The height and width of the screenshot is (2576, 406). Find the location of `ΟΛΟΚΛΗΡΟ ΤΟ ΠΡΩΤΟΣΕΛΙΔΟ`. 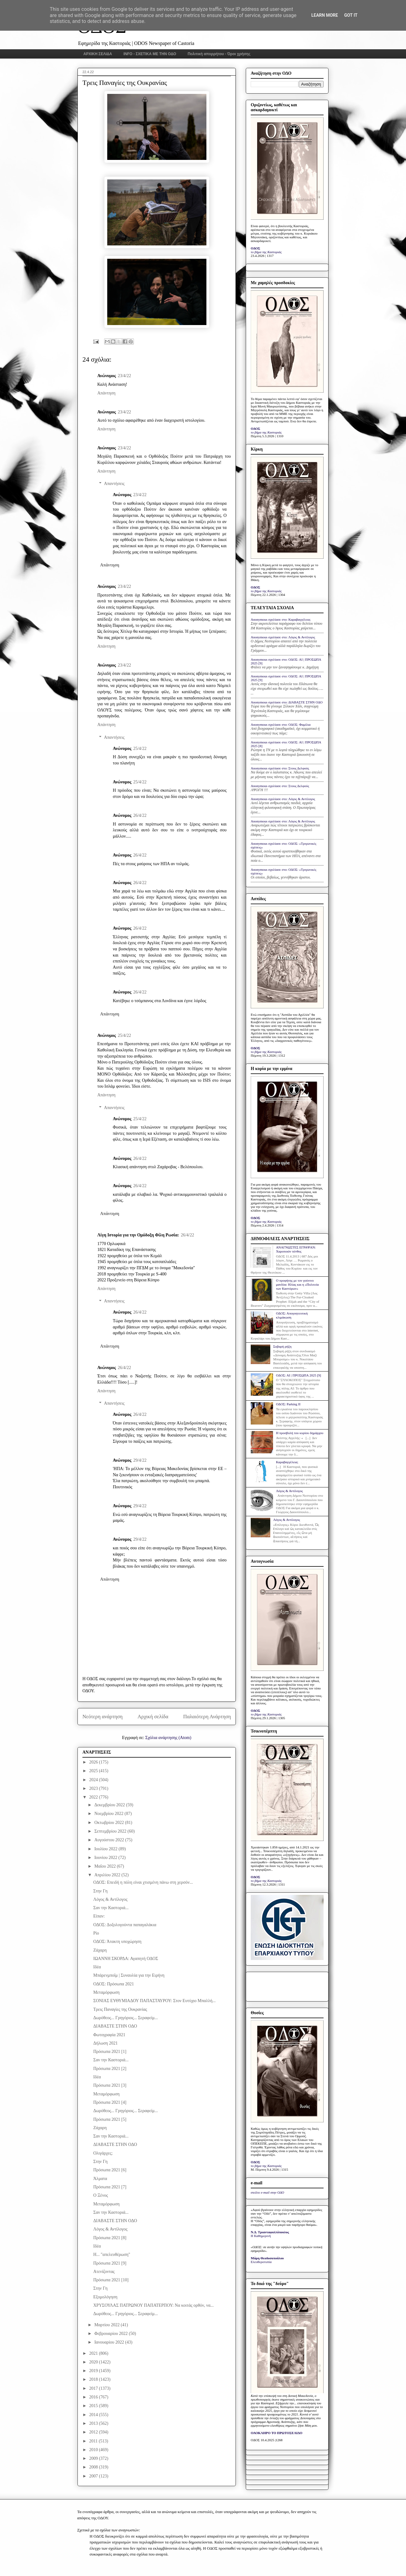

ΟΛΟΚΛΗΡΟ ΤΟ ΠΡΩΤΟΣΕΛΙΔΟ is located at coordinates (276, 2433).